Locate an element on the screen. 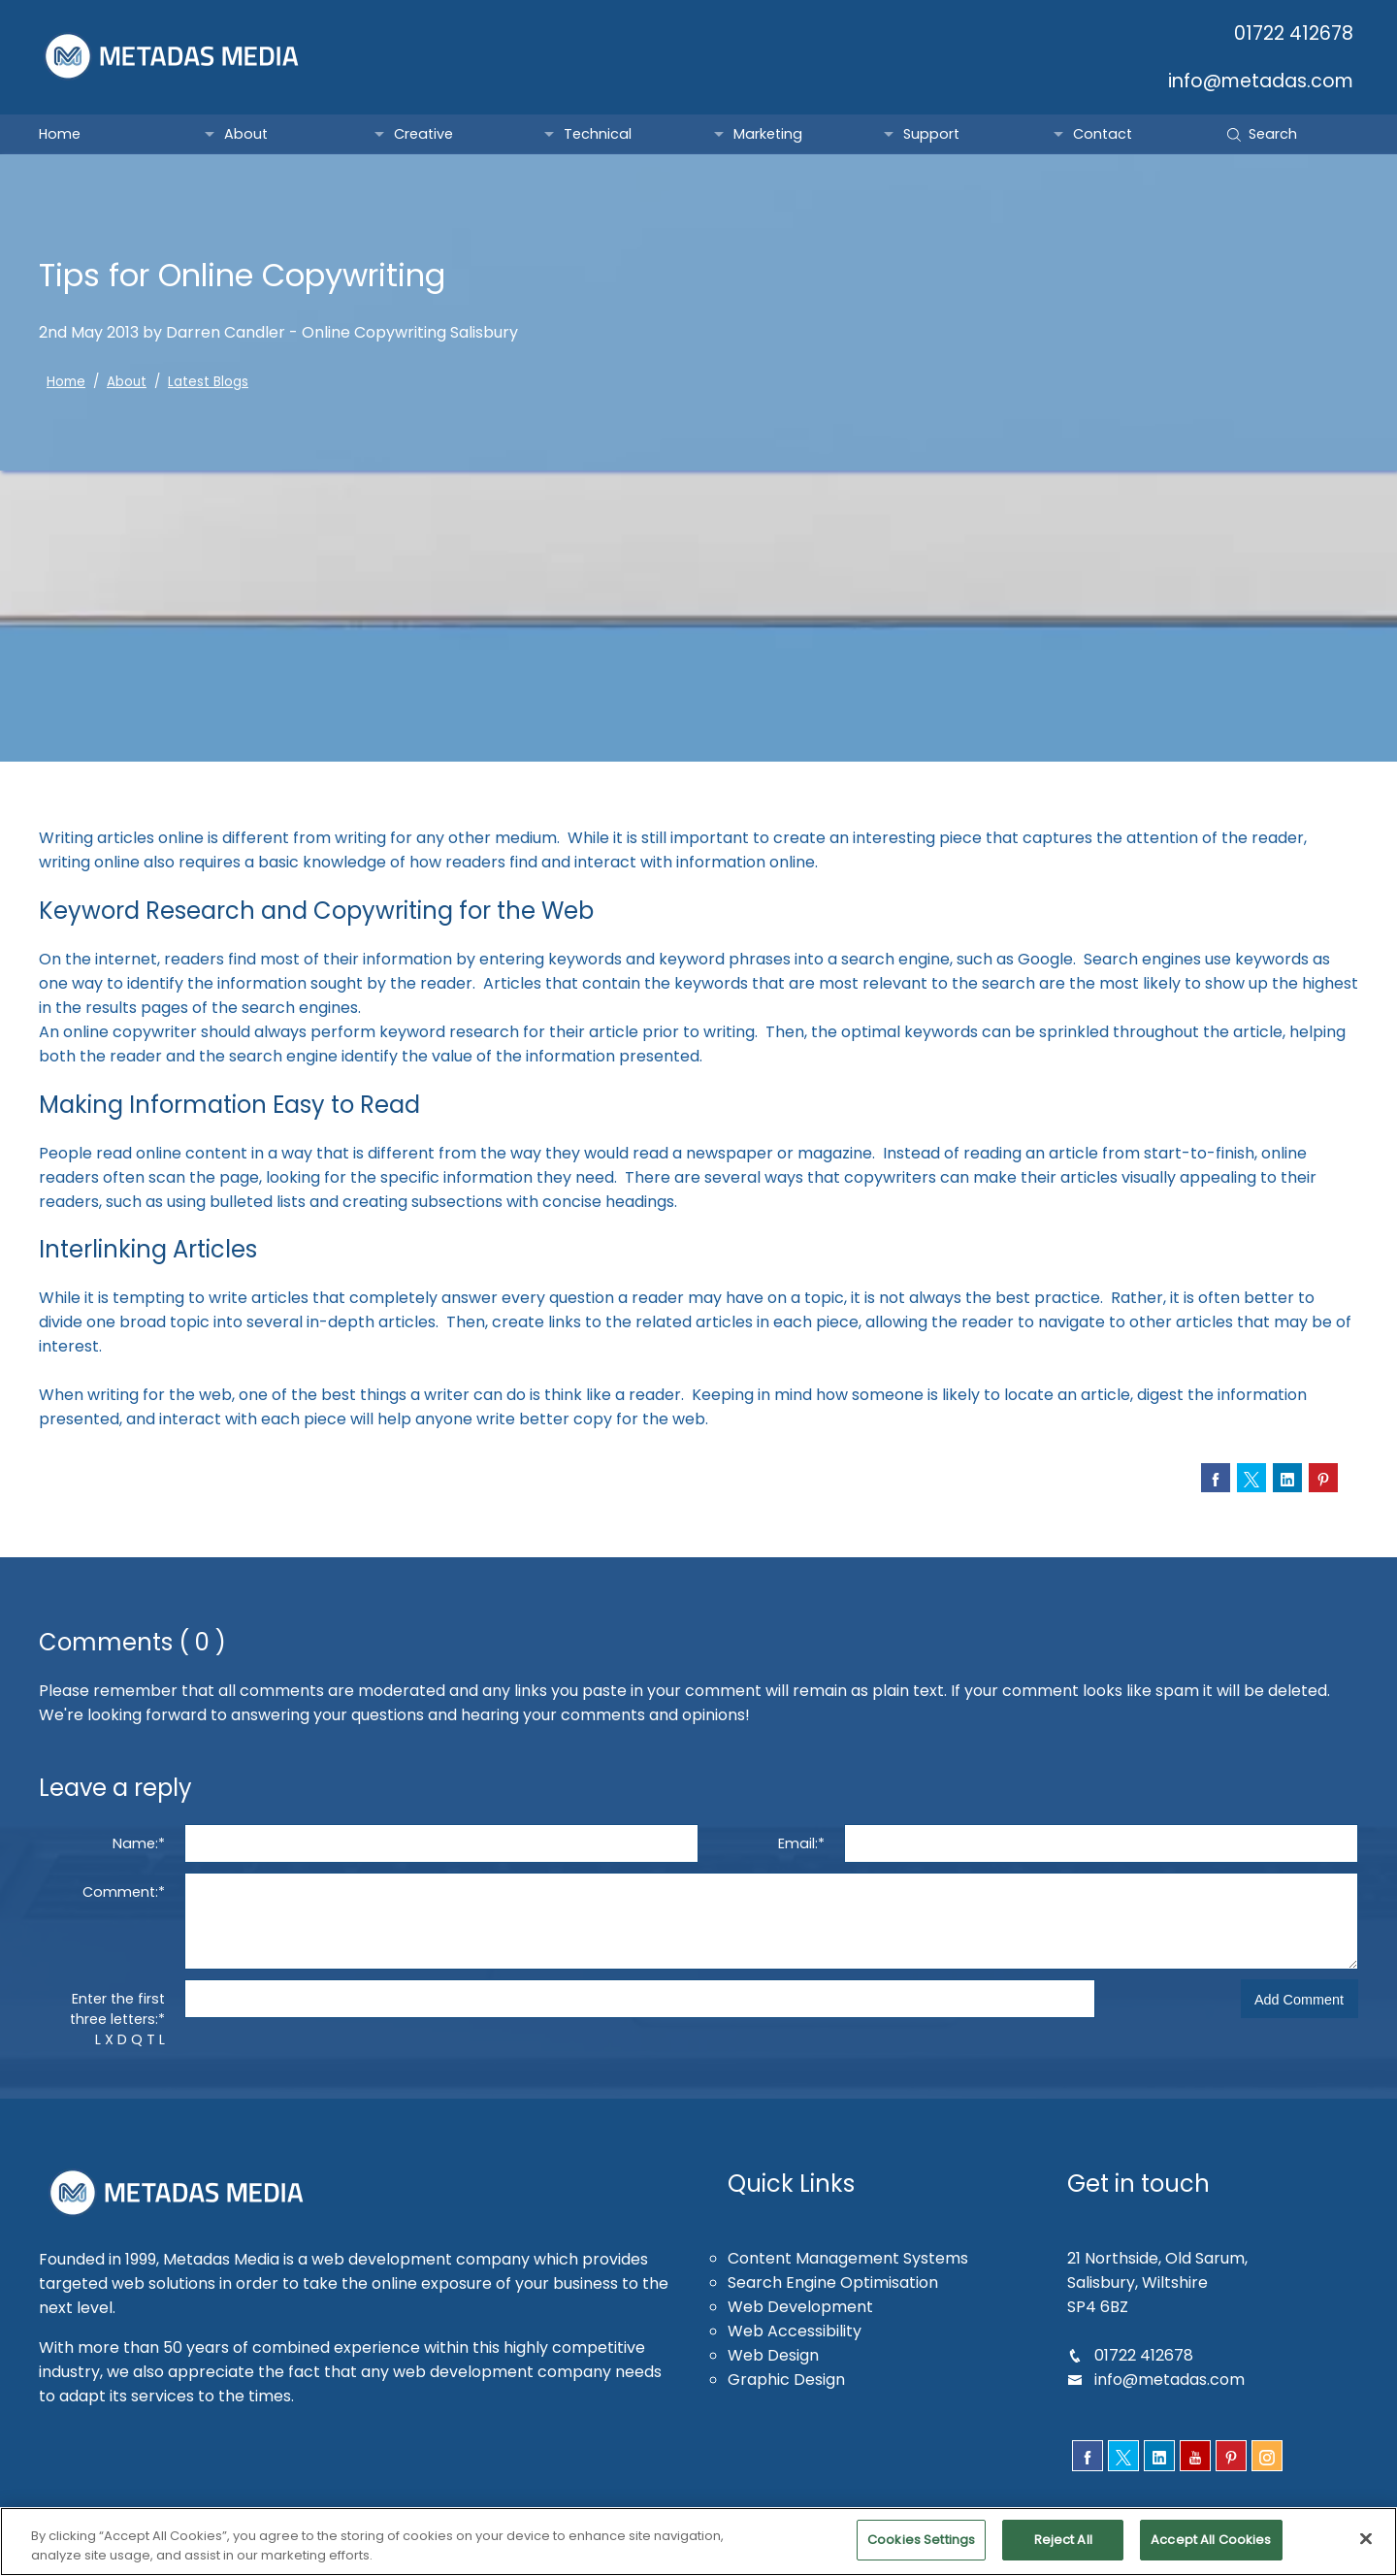 This screenshot has height=2576, width=1397. Technical is located at coordinates (597, 134).